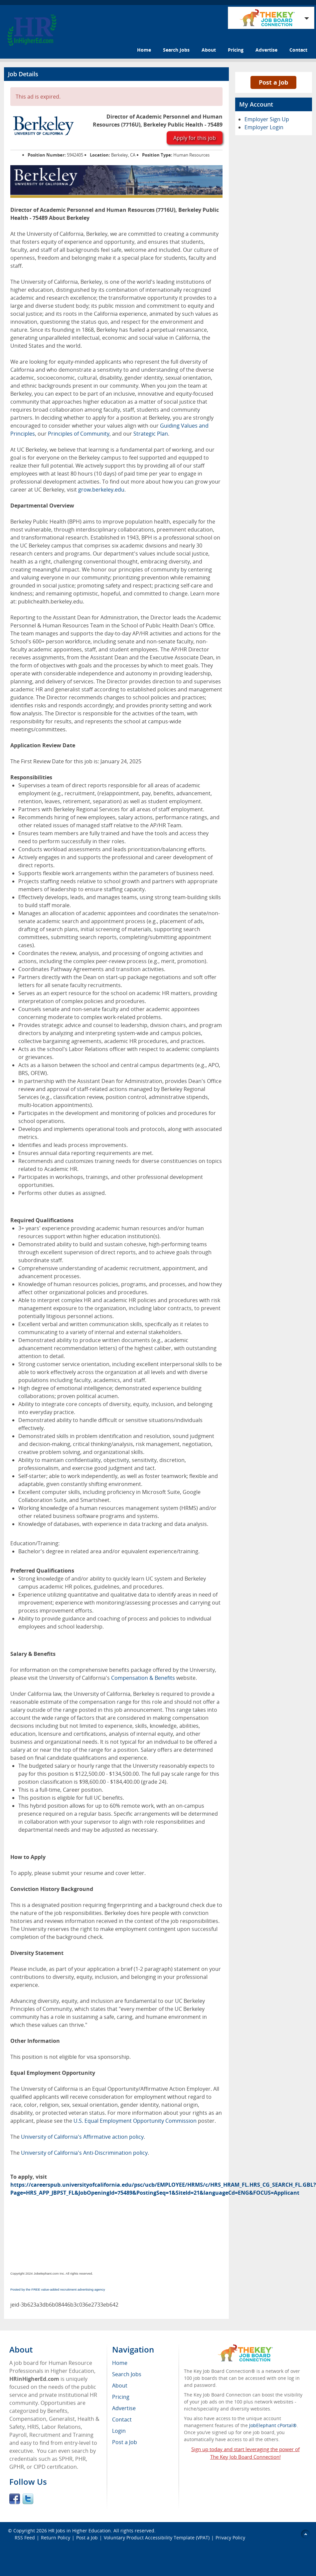 The height and width of the screenshot is (2576, 316). What do you see at coordinates (57, 2289) in the screenshot?
I see `Posted by the FREE value-added recruitment advertising agency` at bounding box center [57, 2289].